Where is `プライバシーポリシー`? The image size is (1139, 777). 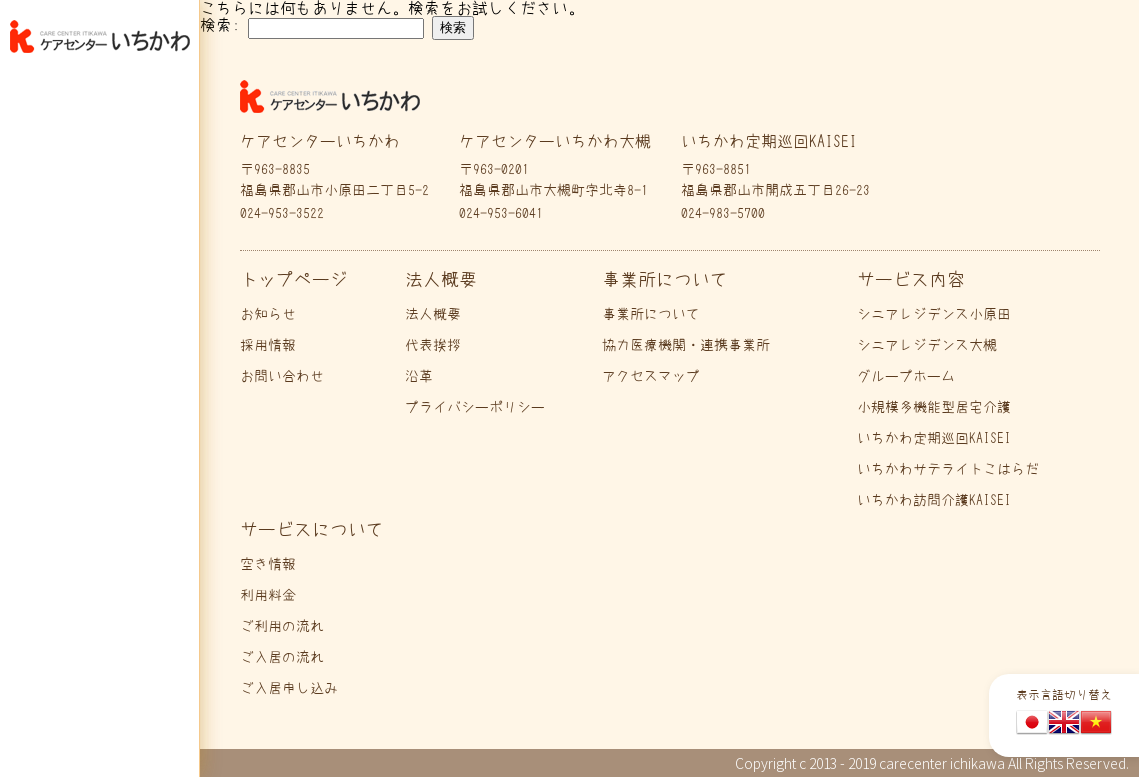 プライバシーポリシー is located at coordinates (475, 407).